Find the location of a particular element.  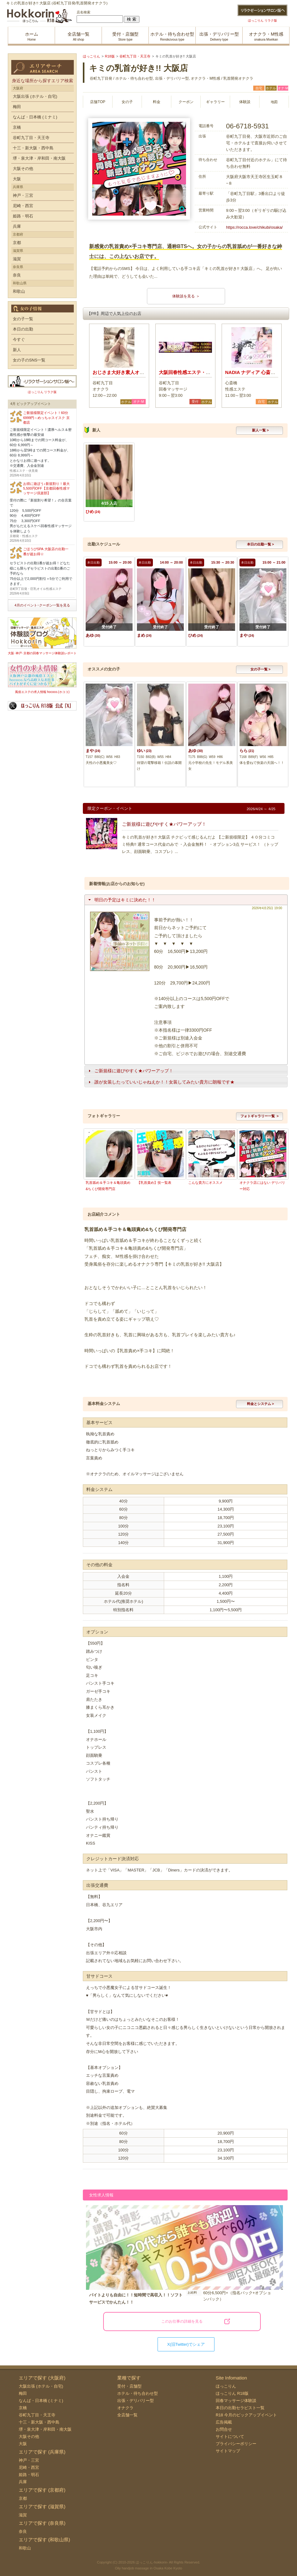

サイトマップ is located at coordinates (228, 2451).